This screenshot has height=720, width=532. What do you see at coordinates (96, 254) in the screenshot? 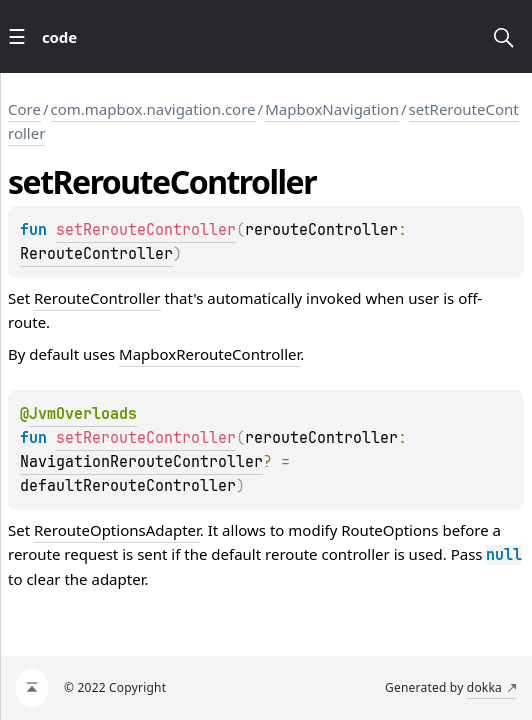
I see `RerouteController` at bounding box center [96, 254].